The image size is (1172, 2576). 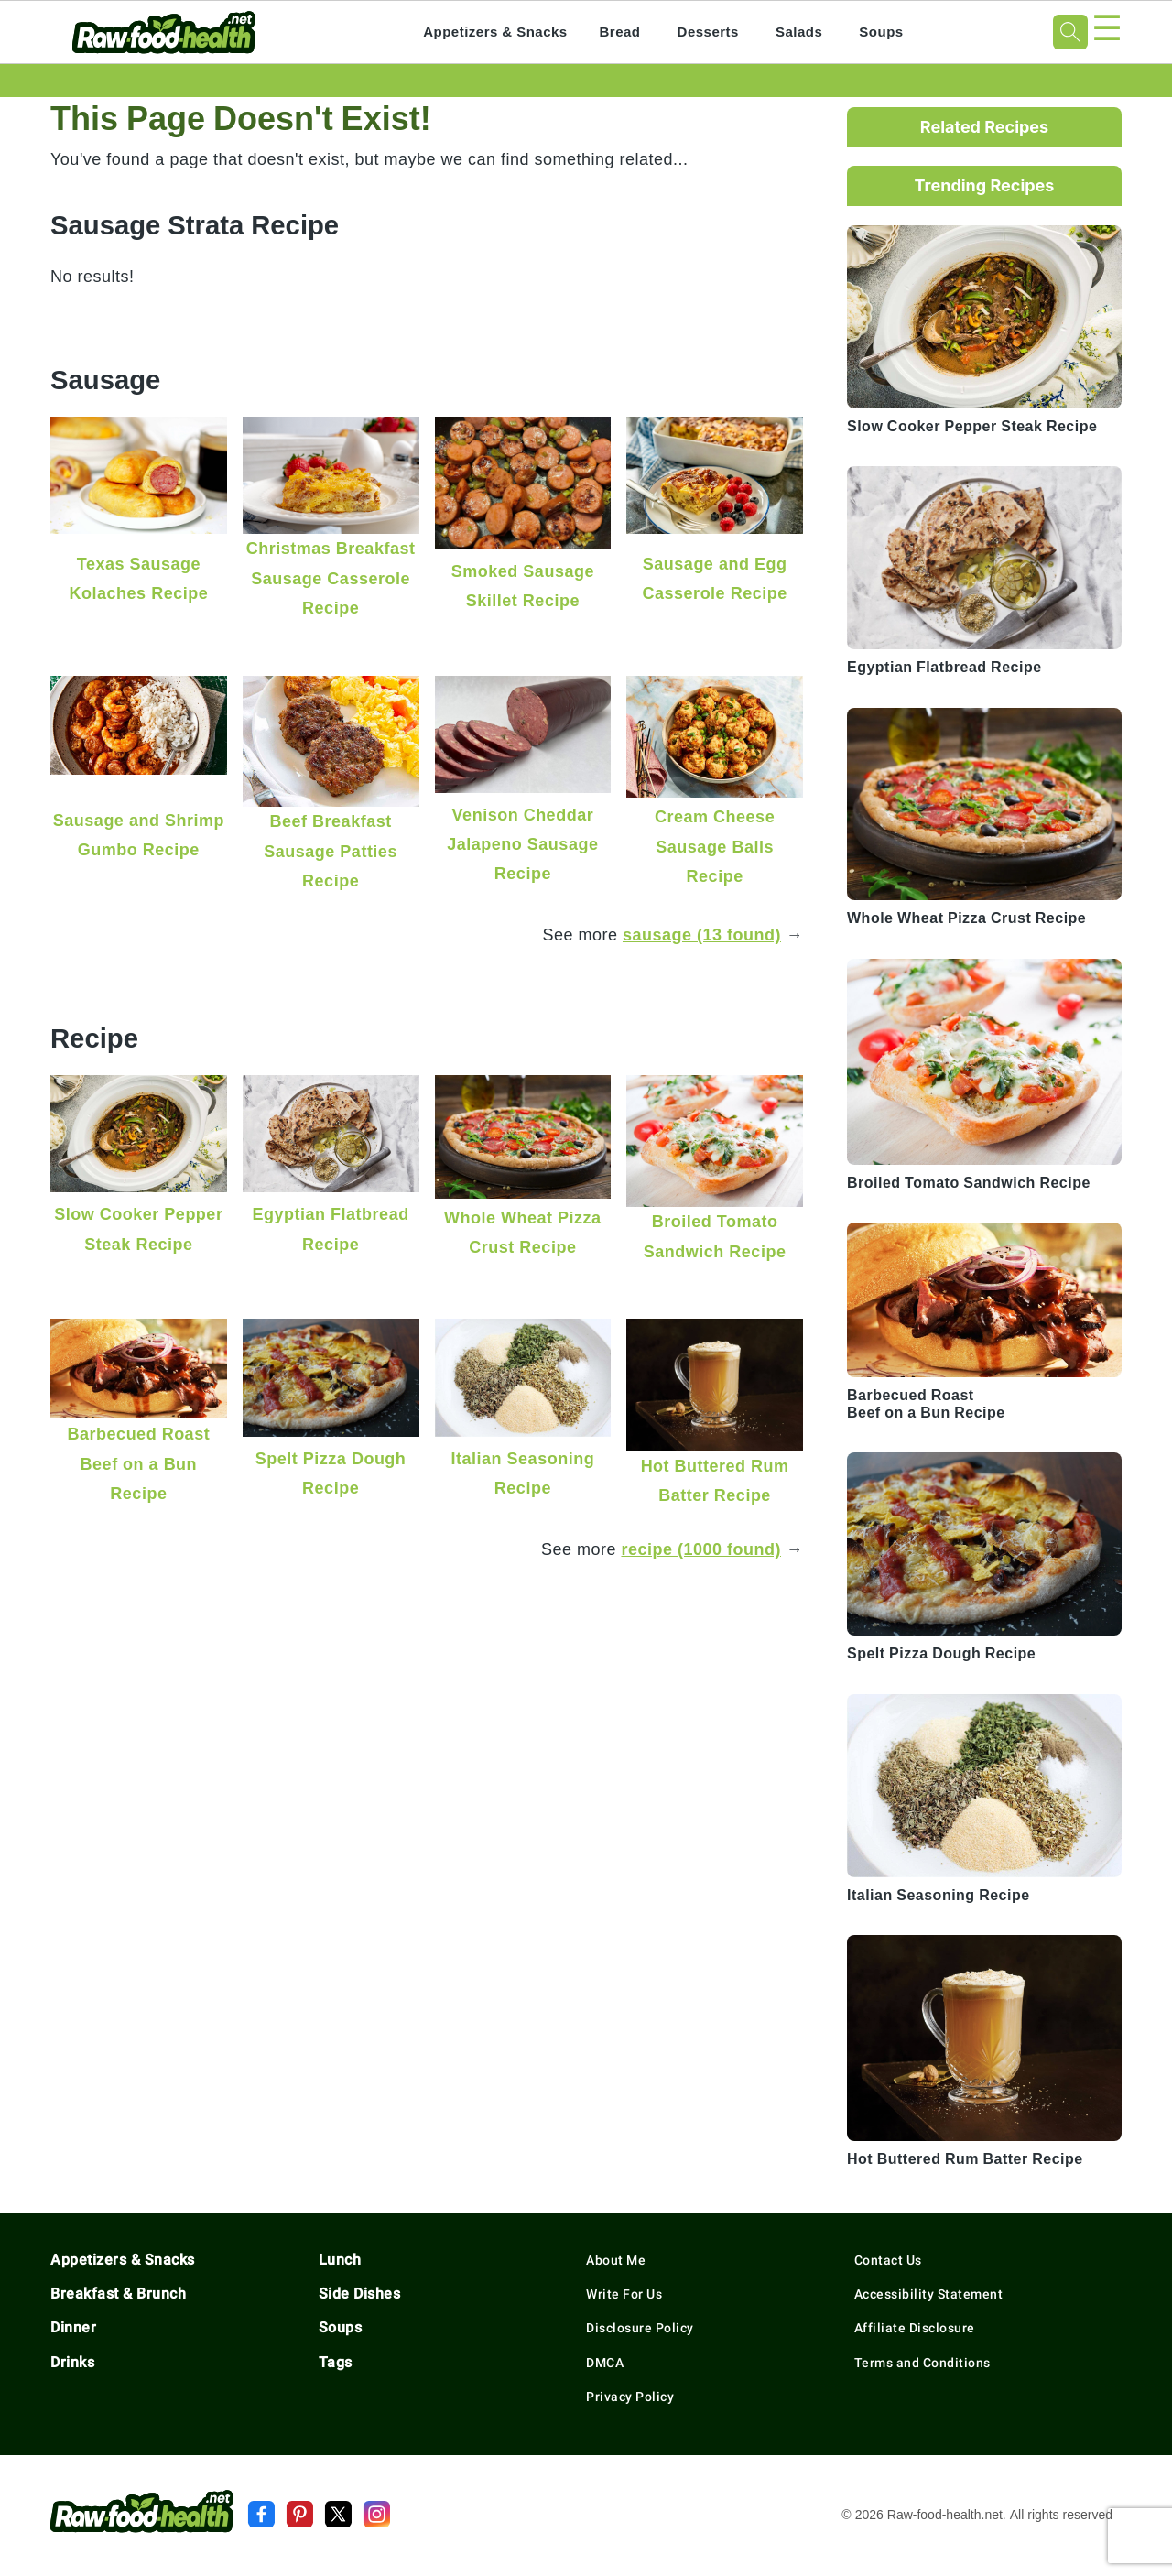 I want to click on Privacy Policy, so click(x=630, y=2396).